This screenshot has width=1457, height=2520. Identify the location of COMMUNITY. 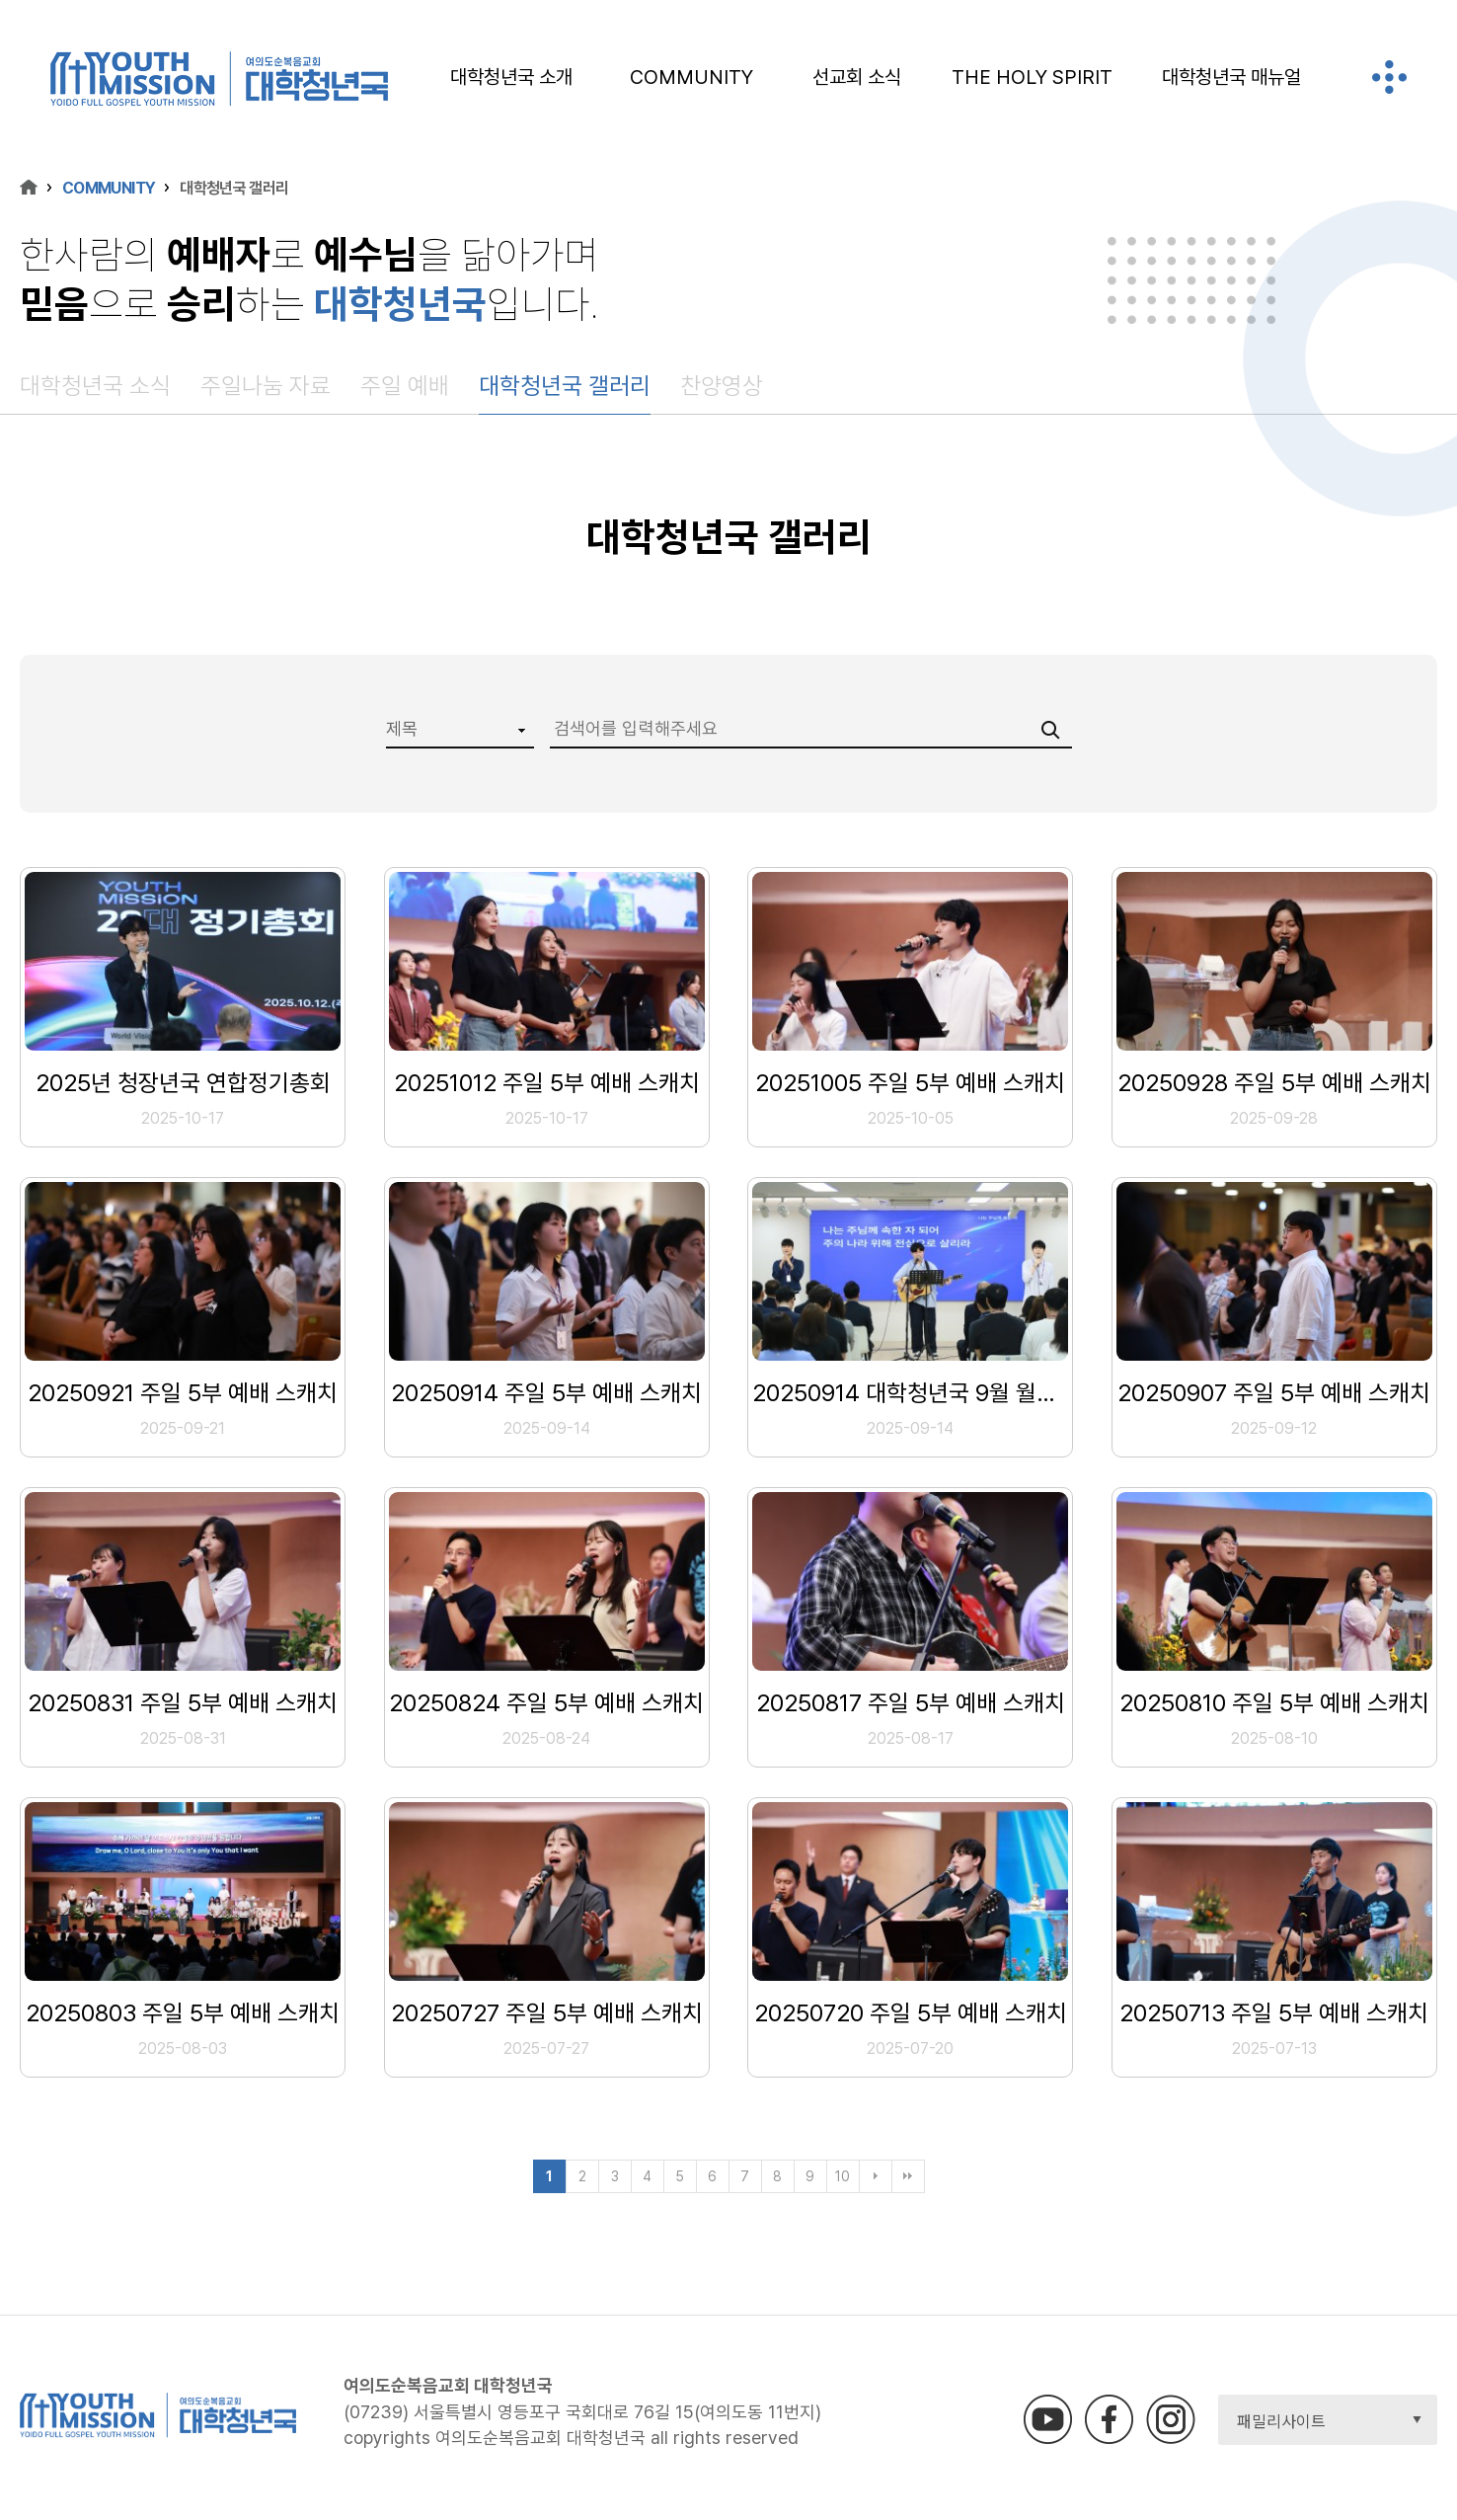
(691, 77).